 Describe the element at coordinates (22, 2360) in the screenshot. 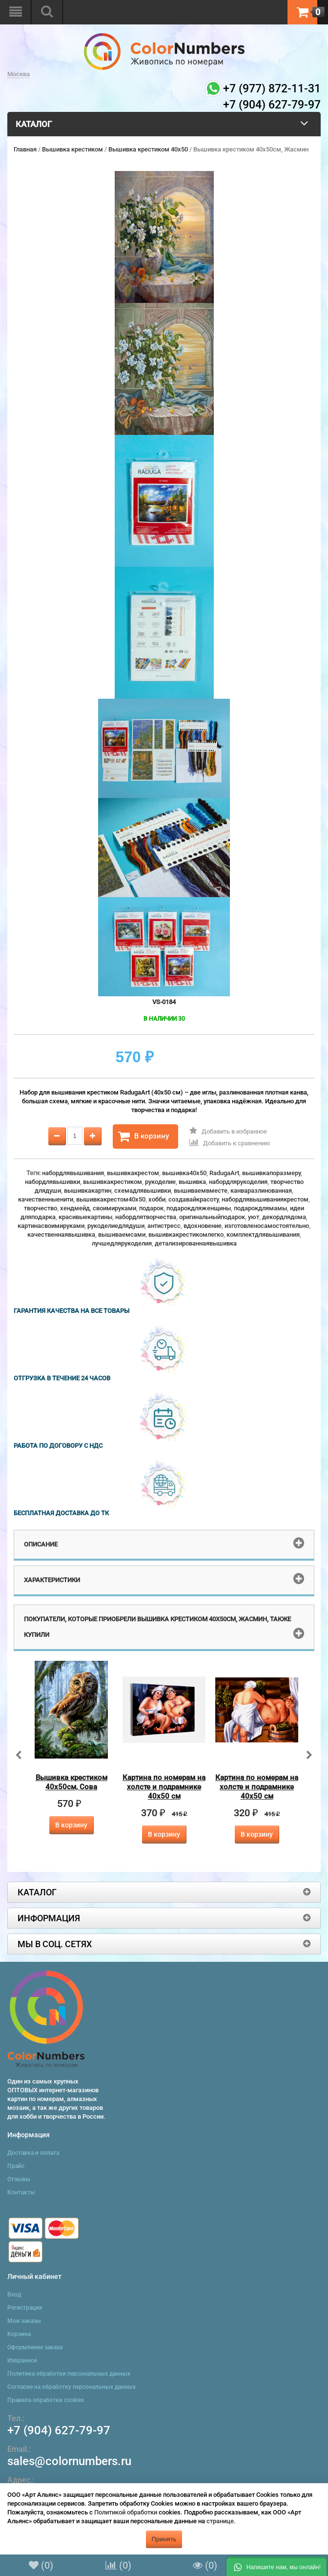

I see `Избранное` at that location.